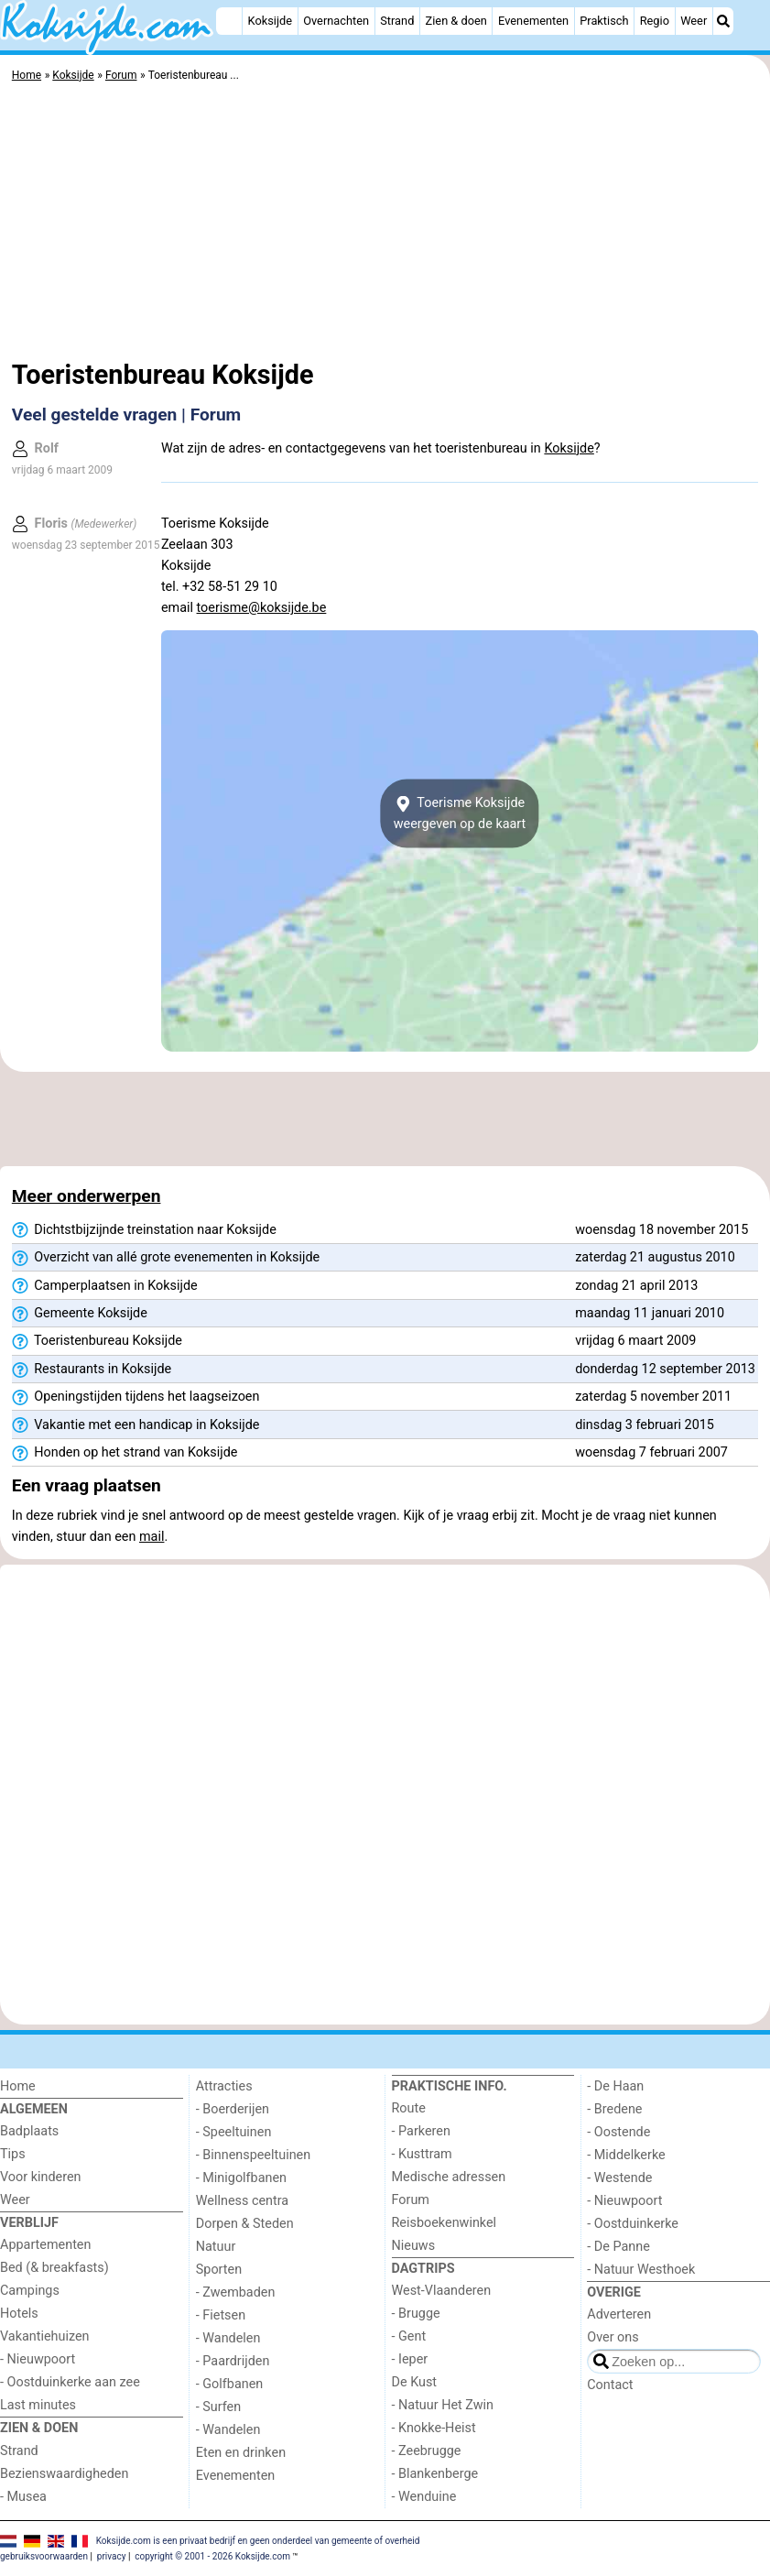 This screenshot has width=770, height=2576. I want to click on Hotels, so click(19, 2313).